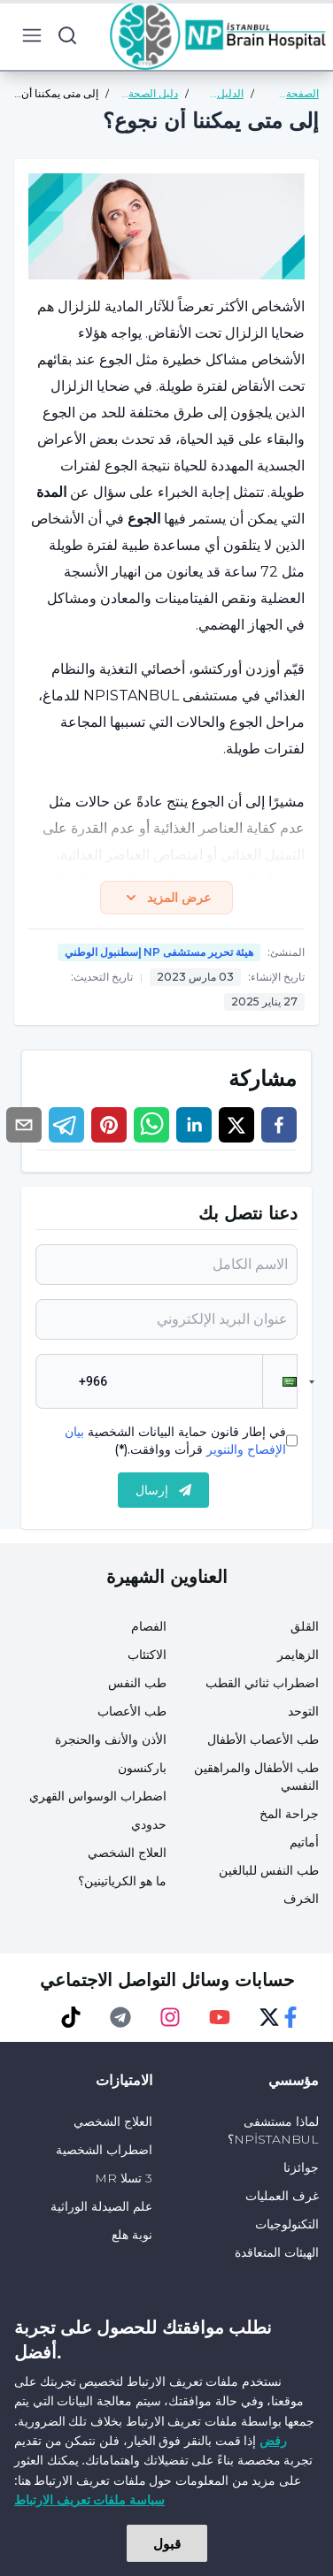 This screenshot has width=333, height=2576. Describe the element at coordinates (300, 94) in the screenshot. I see `الصفحة الرئيسية` at that location.